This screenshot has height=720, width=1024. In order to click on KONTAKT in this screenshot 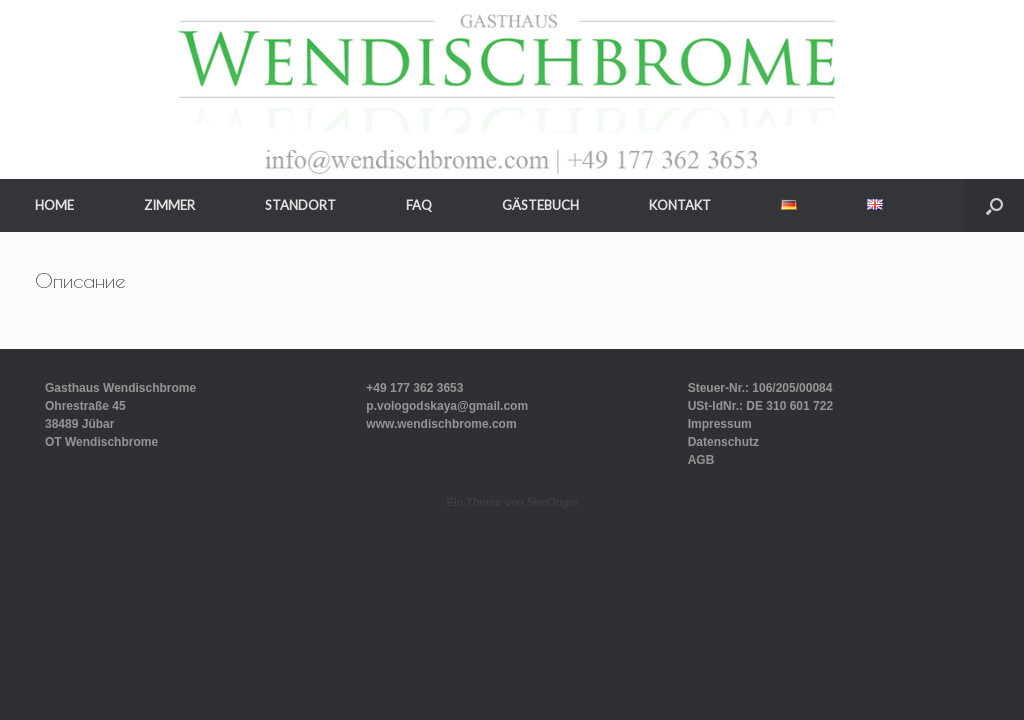, I will do `click(680, 205)`.